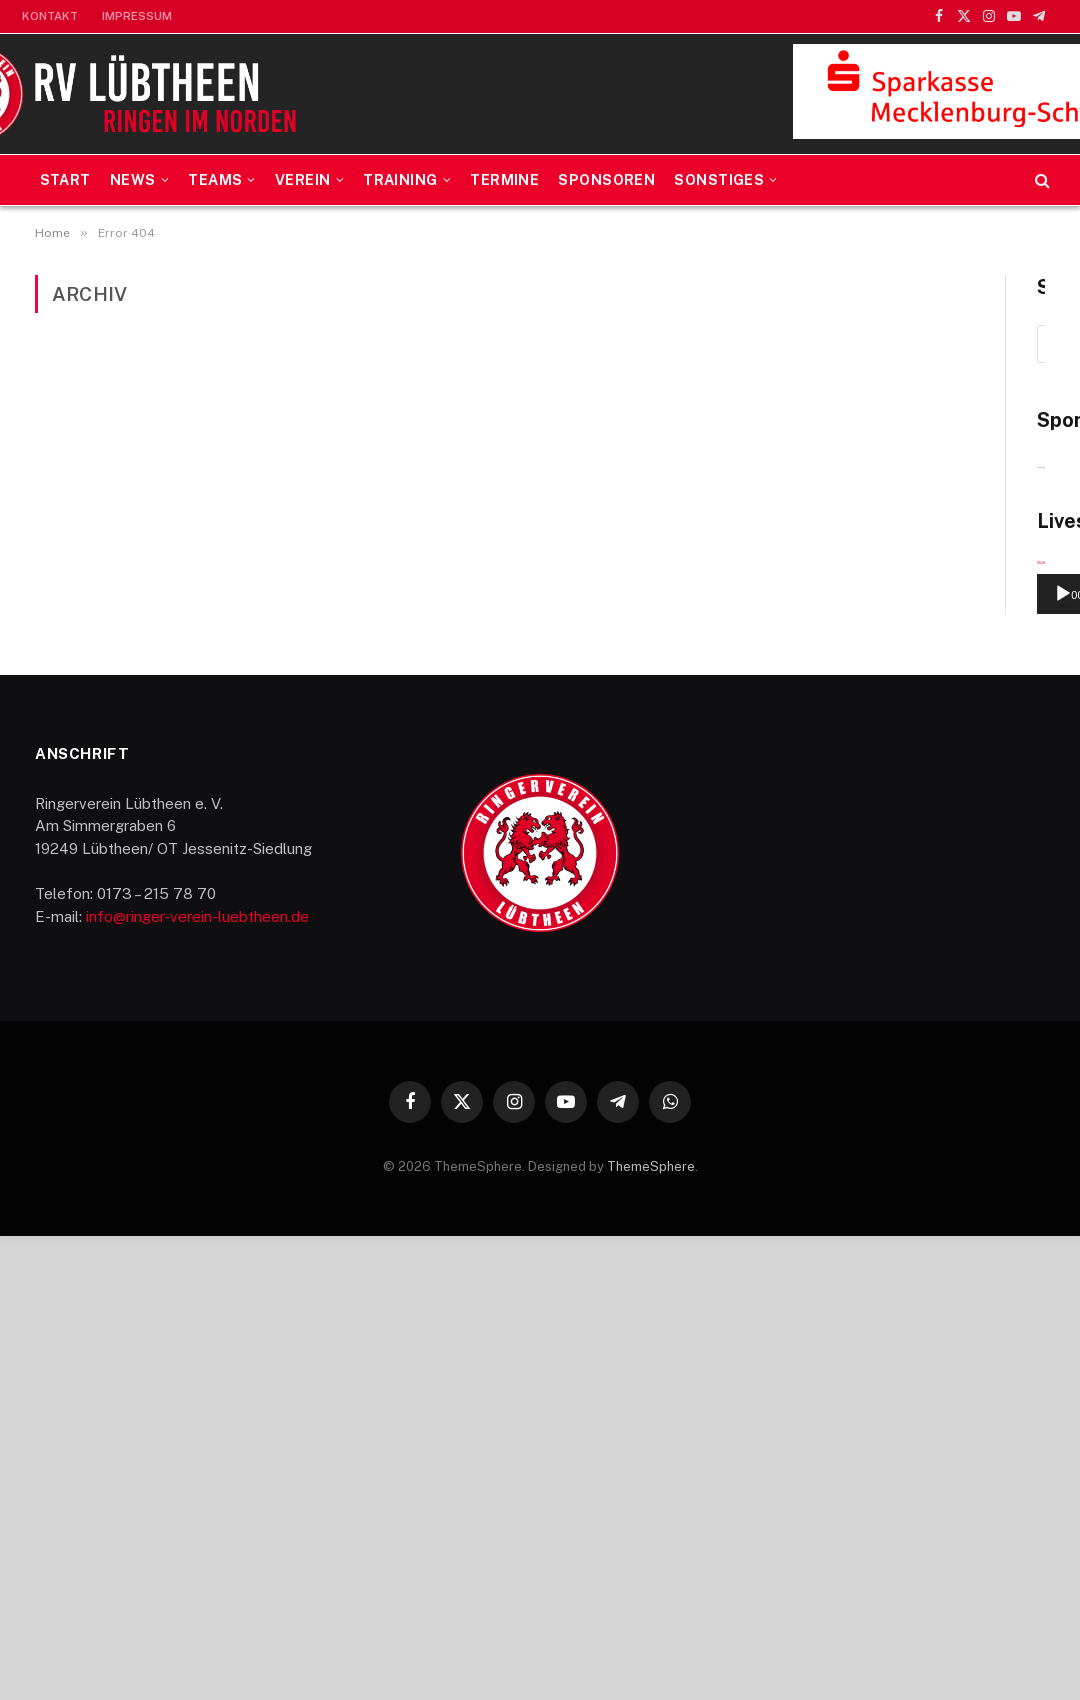 The height and width of the screenshot is (1700, 1080). I want to click on [application], so click(903, 999).